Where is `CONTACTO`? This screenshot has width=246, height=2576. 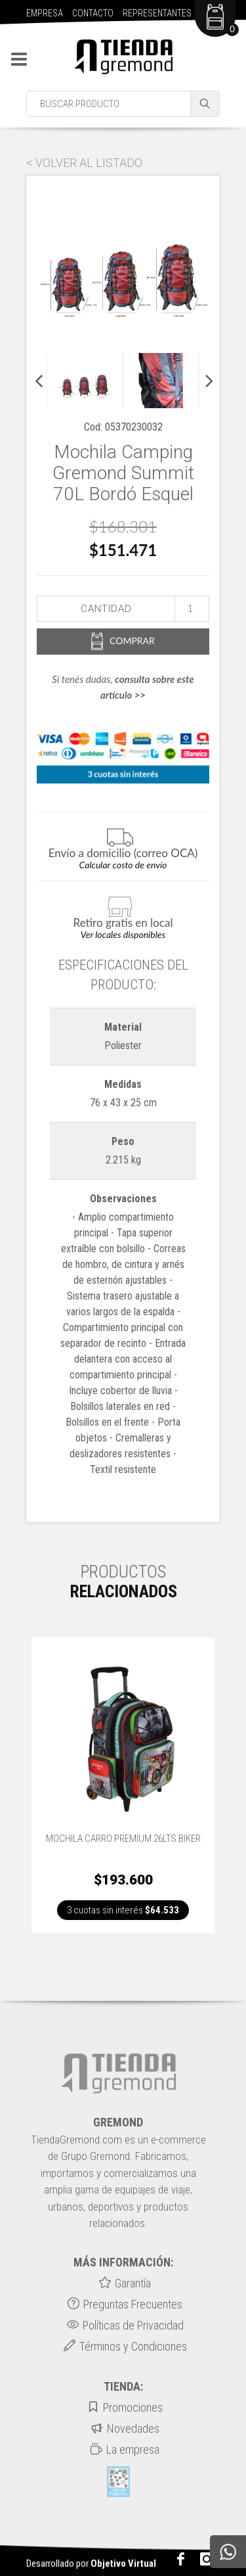
CONTACTO is located at coordinates (92, 13).